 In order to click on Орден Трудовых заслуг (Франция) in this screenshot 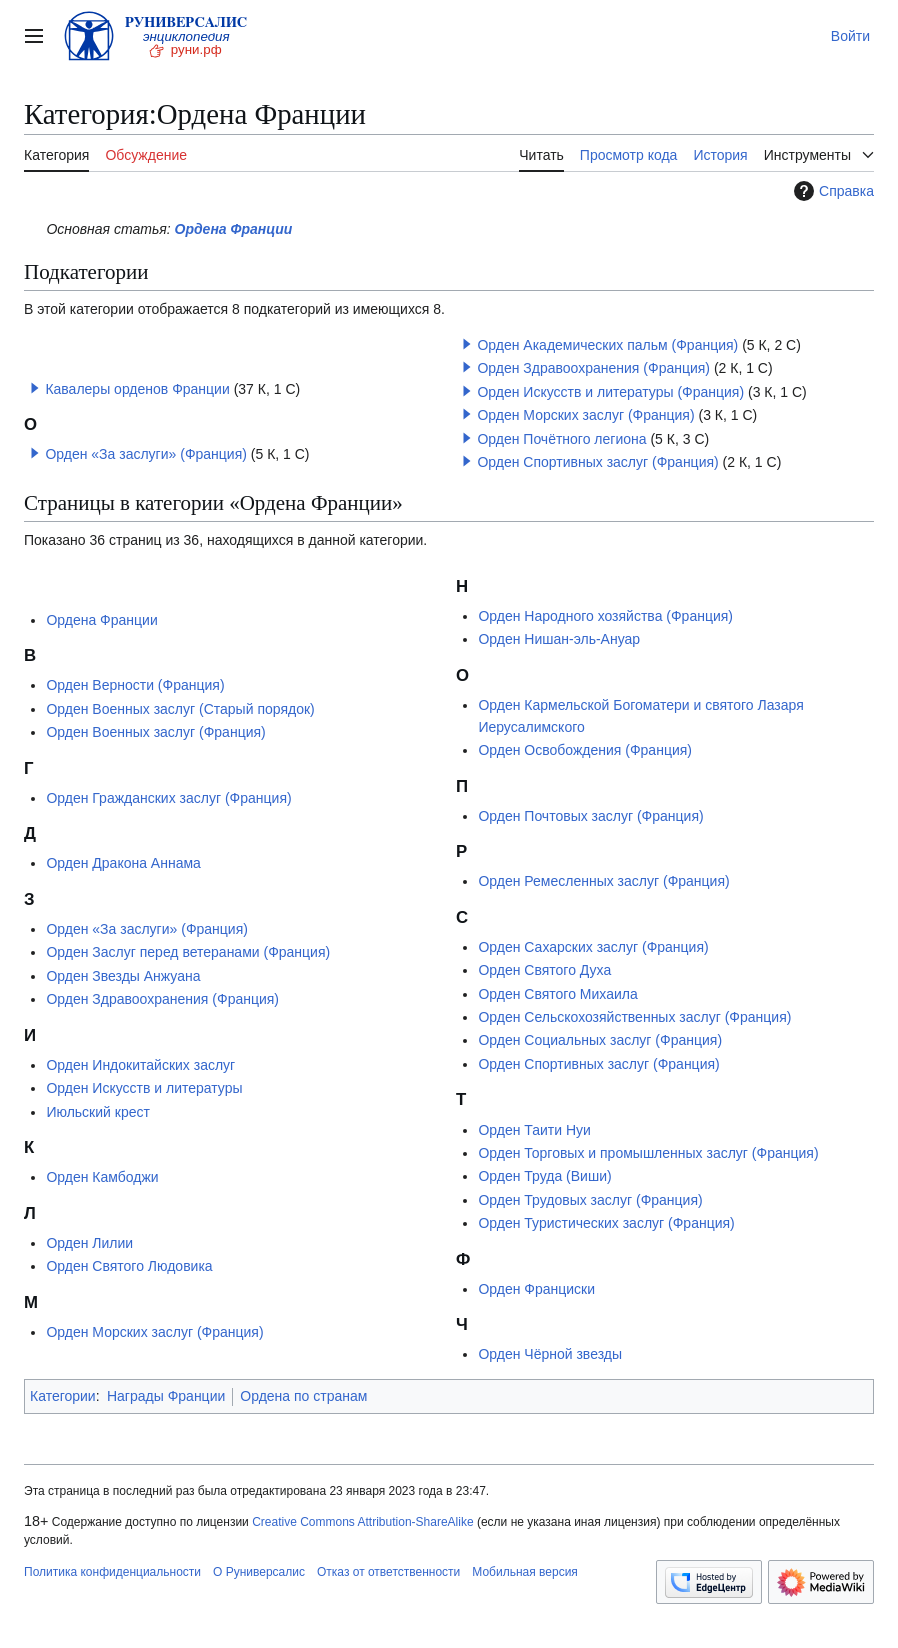, I will do `click(590, 1200)`.